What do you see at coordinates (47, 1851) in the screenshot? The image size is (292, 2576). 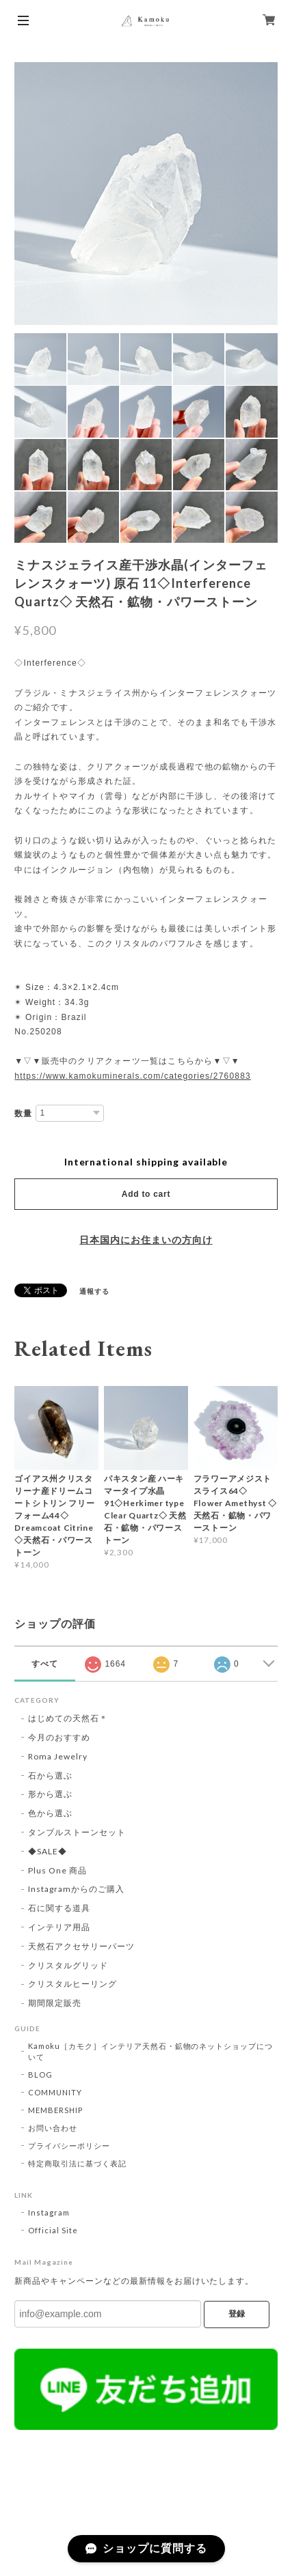 I see `◆SALE◆` at bounding box center [47, 1851].